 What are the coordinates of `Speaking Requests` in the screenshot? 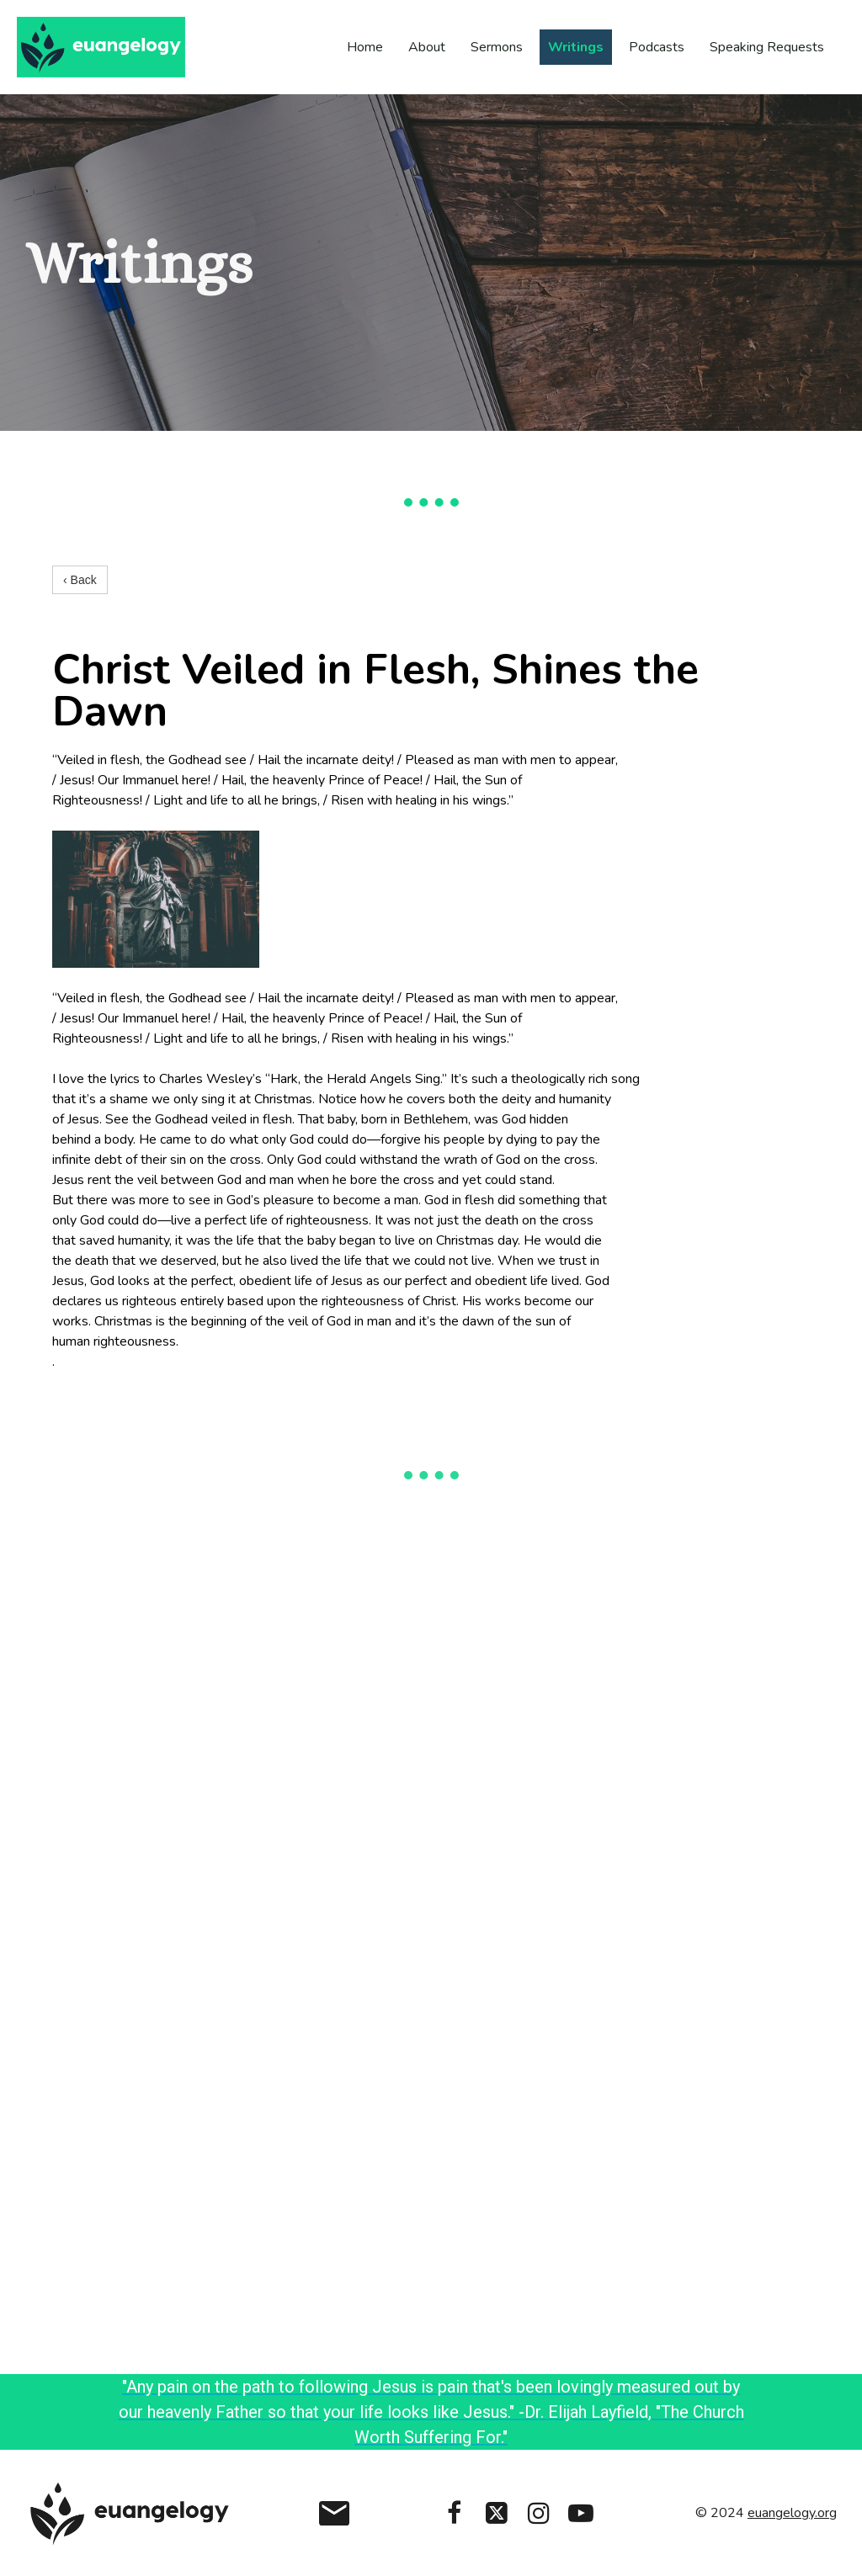 It's located at (767, 47).